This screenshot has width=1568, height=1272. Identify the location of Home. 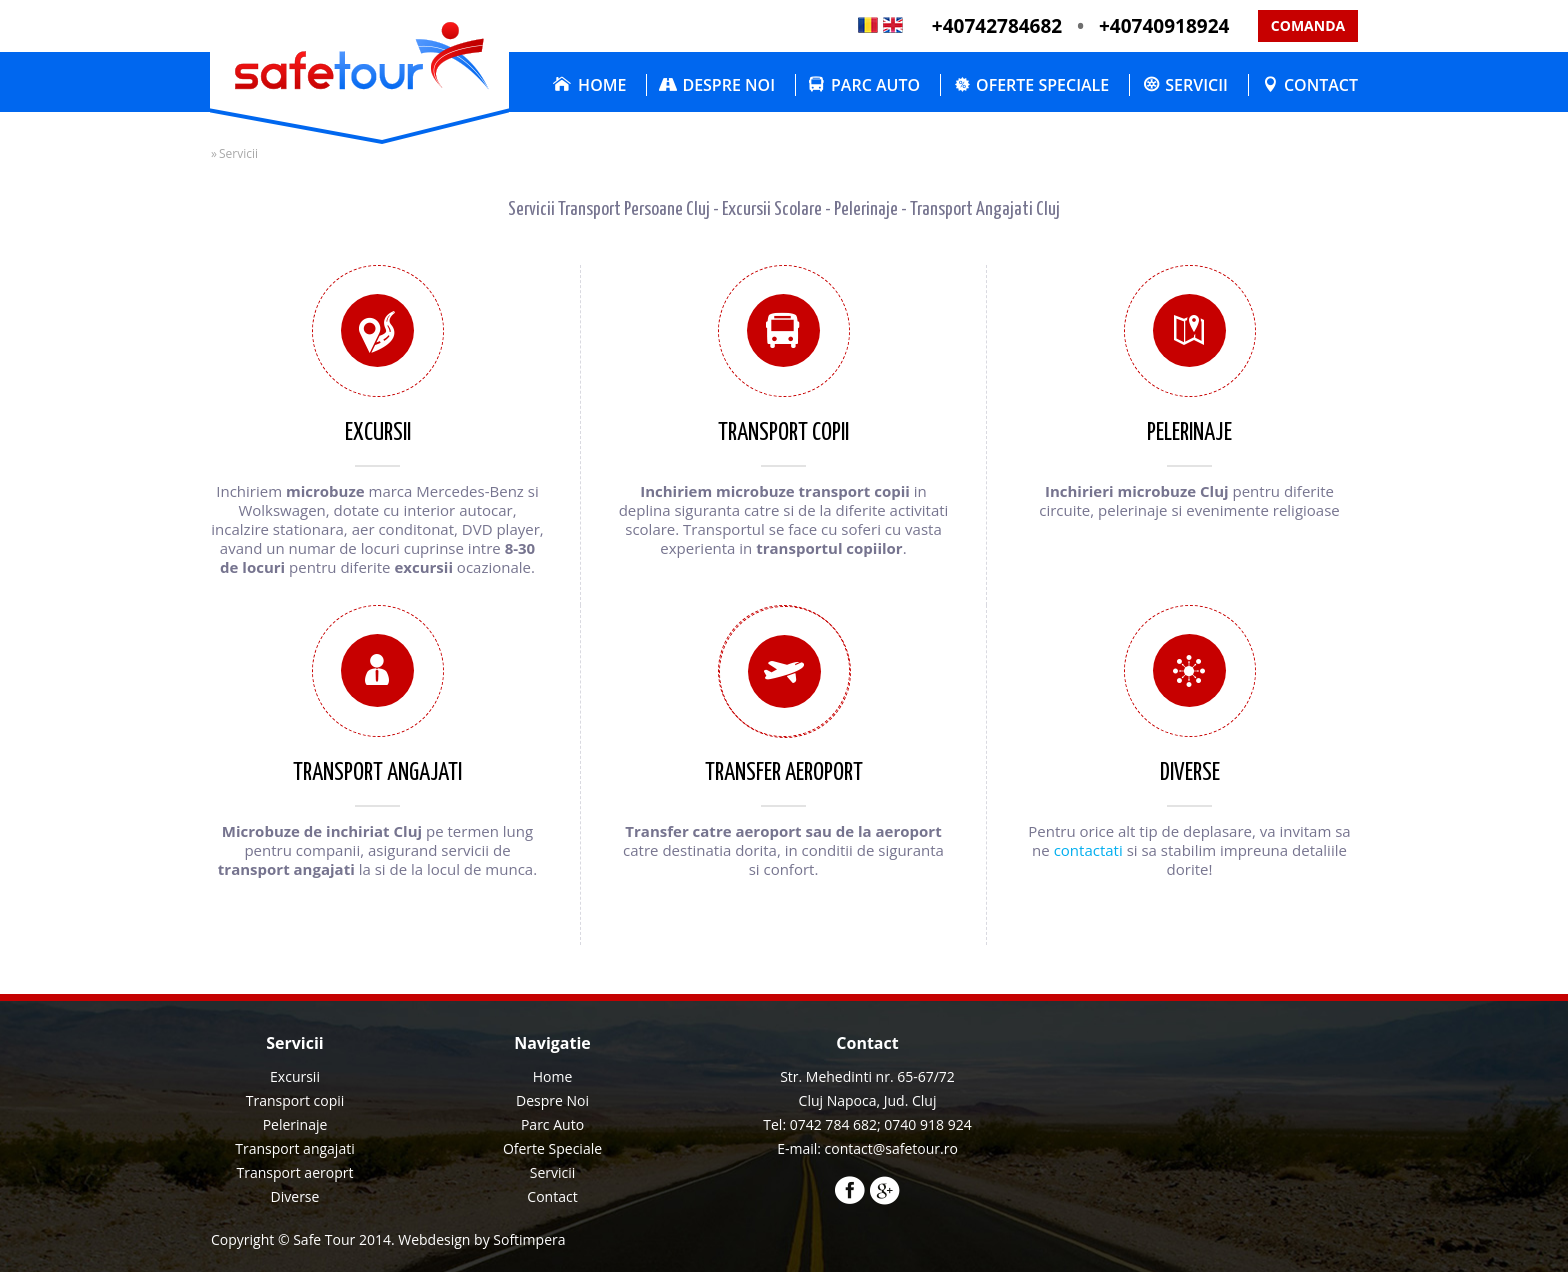
(602, 85).